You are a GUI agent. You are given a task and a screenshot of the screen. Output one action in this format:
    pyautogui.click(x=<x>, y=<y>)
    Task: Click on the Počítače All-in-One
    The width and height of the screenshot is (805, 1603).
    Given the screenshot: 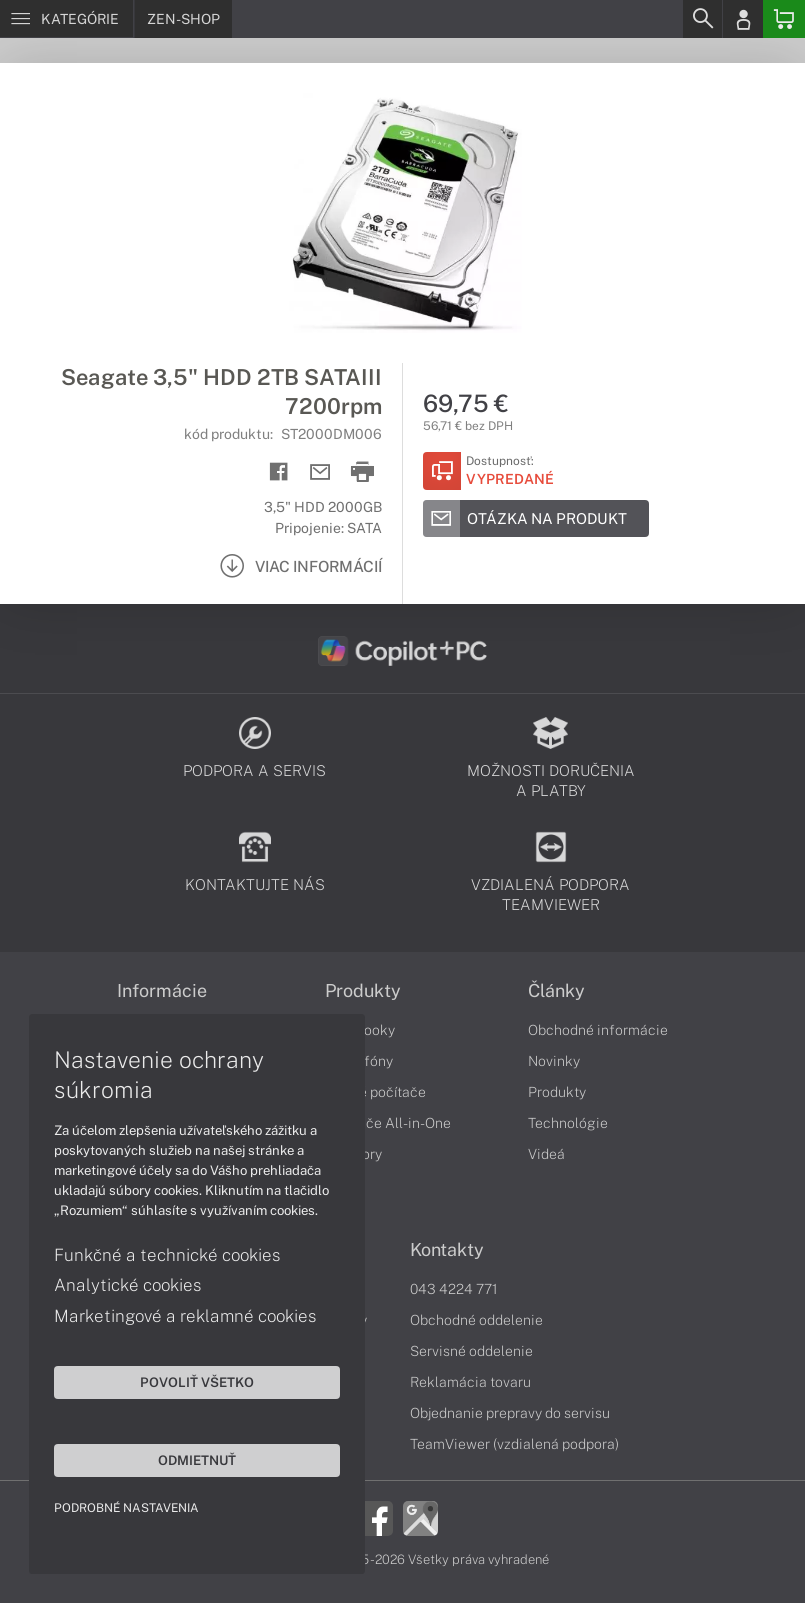 What is the action you would take?
    pyautogui.click(x=388, y=1123)
    